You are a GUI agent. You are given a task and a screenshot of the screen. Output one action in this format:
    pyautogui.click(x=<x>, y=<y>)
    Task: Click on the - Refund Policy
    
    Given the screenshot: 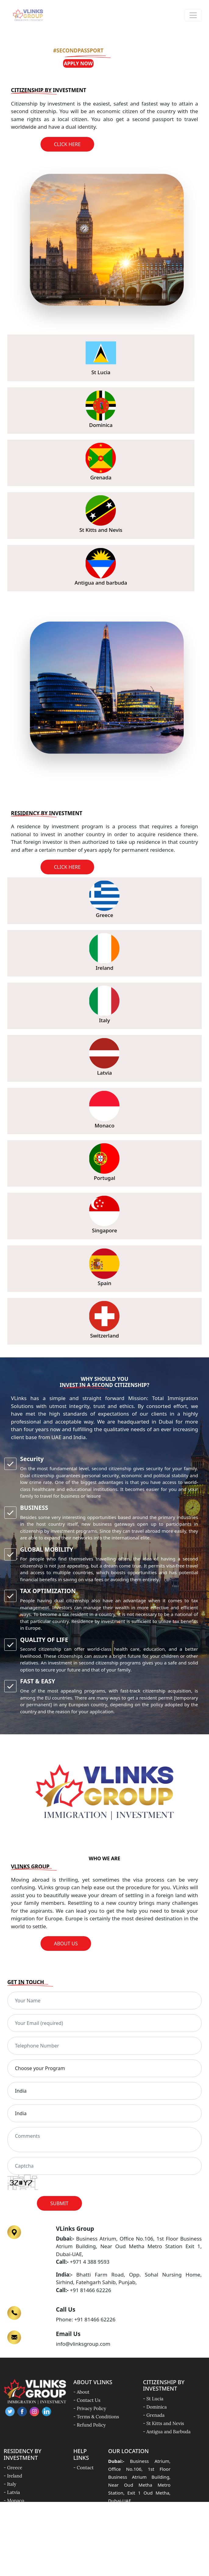 What is the action you would take?
    pyautogui.click(x=89, y=2425)
    